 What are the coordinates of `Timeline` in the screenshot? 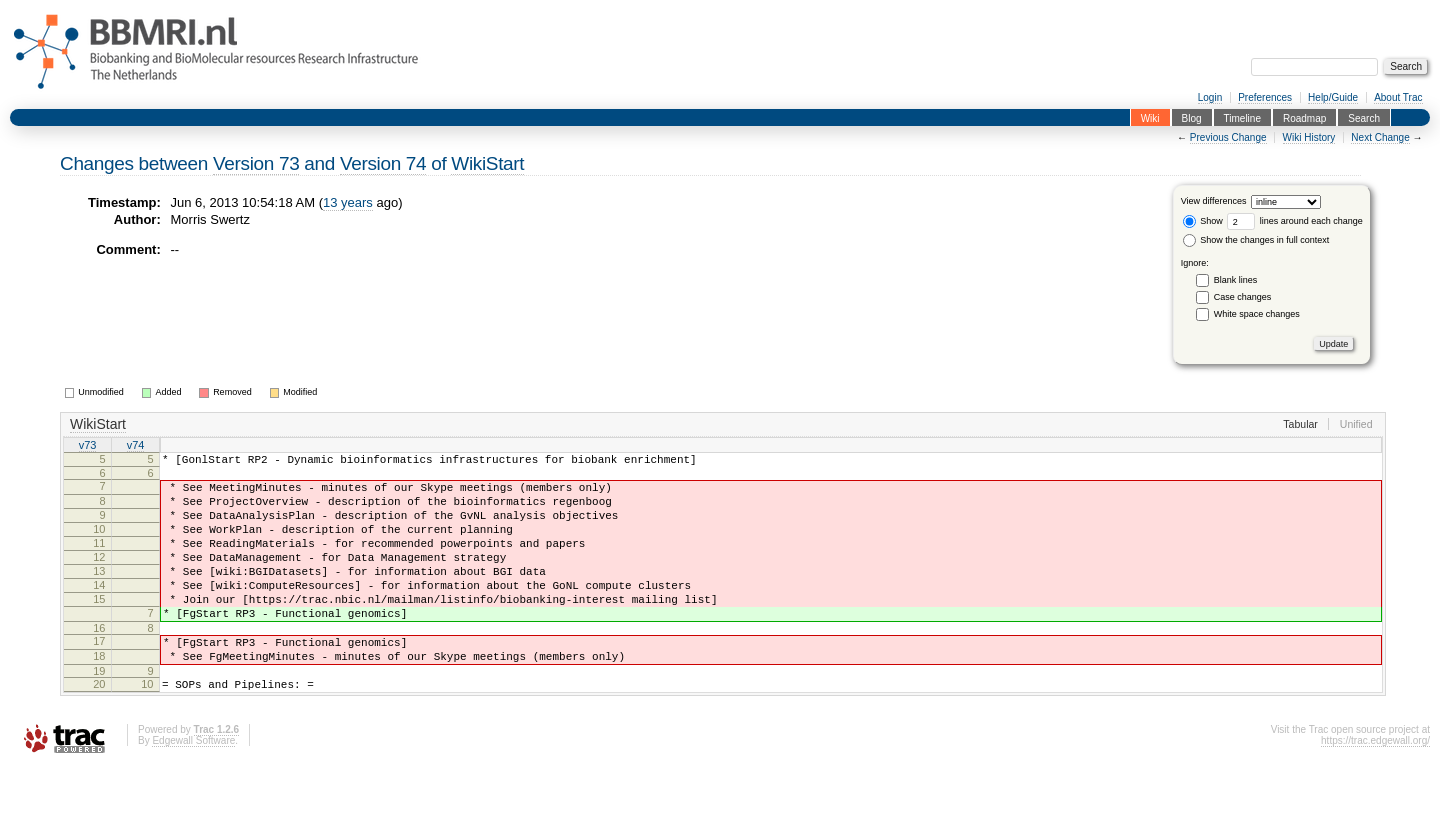 It's located at (1242, 117).